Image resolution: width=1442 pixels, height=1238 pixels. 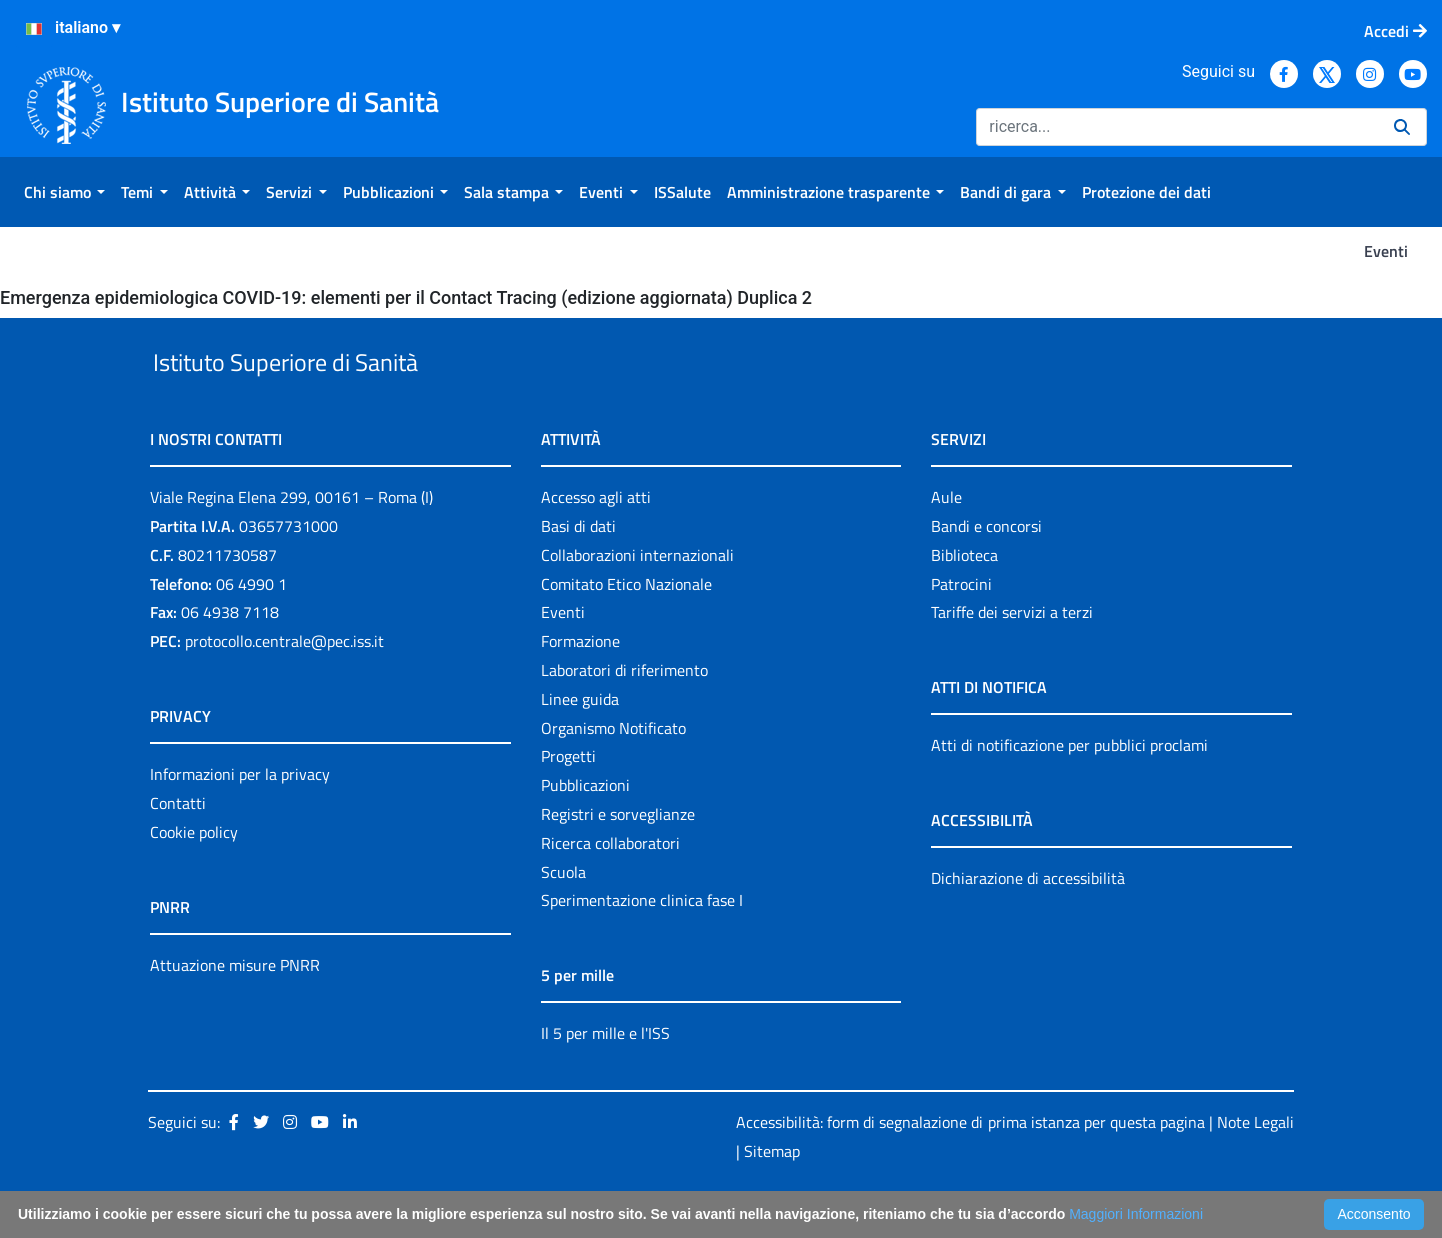 I want to click on Accessibilità: form di segnalazione di prima istanza per questa pagina, so click(x=970, y=1168).